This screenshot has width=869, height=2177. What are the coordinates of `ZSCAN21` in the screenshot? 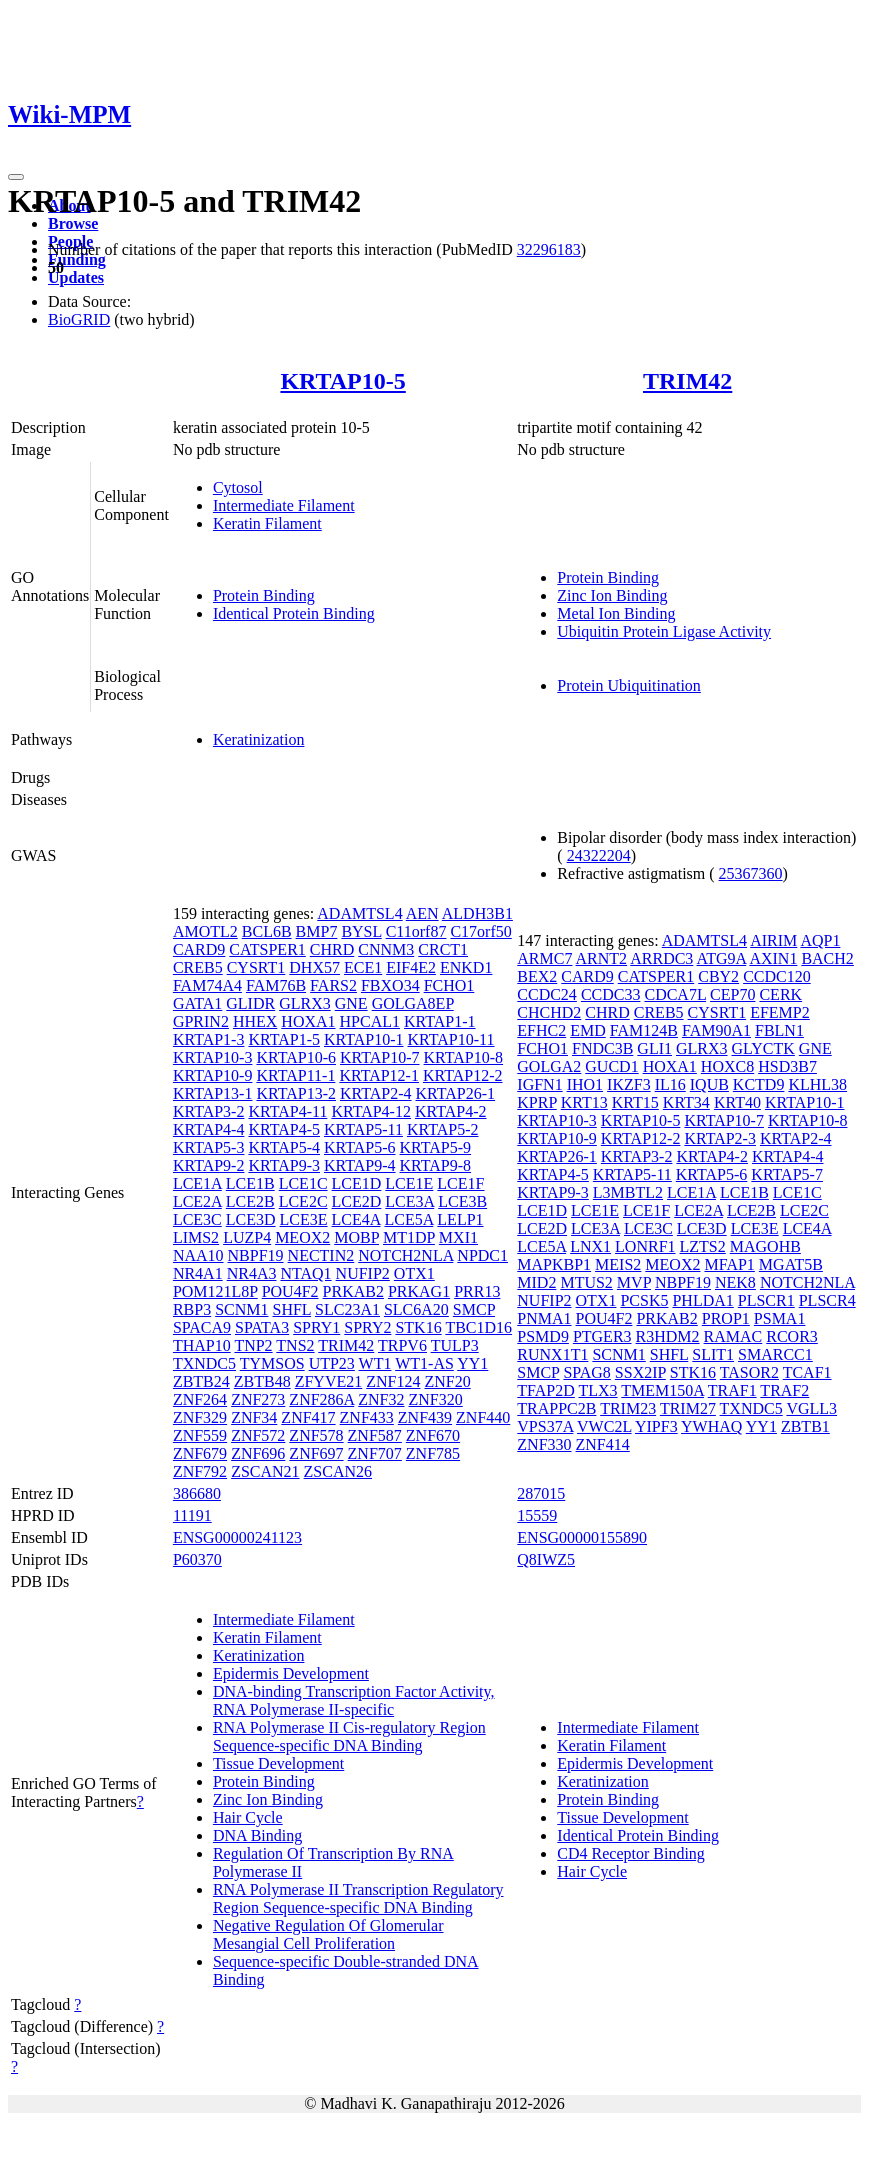 It's located at (265, 1471).